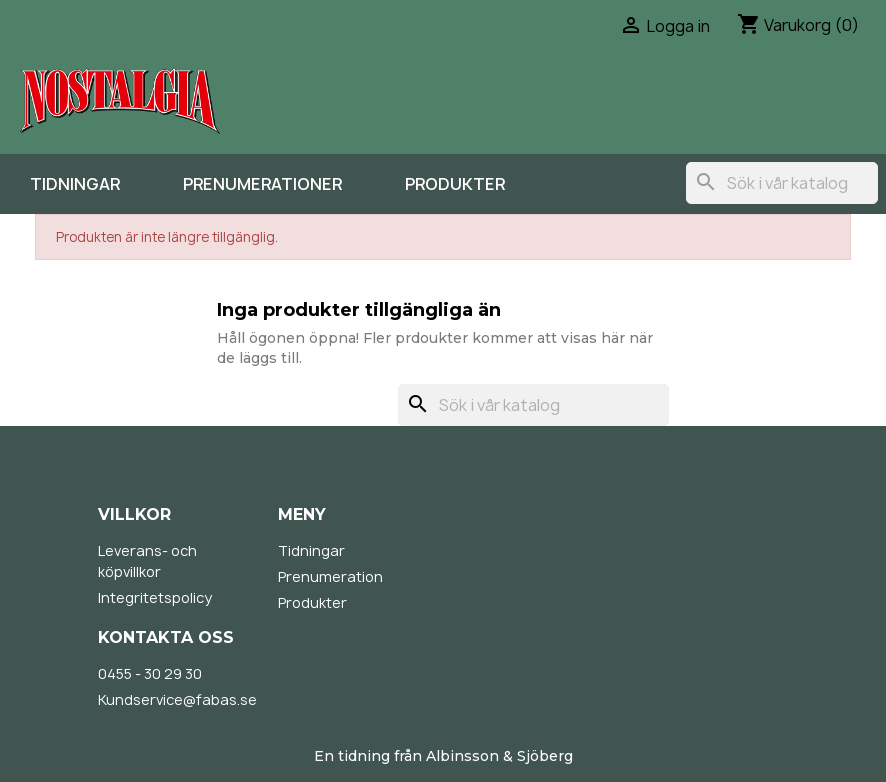 The height and width of the screenshot is (782, 886). I want to click on 0455 - 30 29 30, so click(150, 673).